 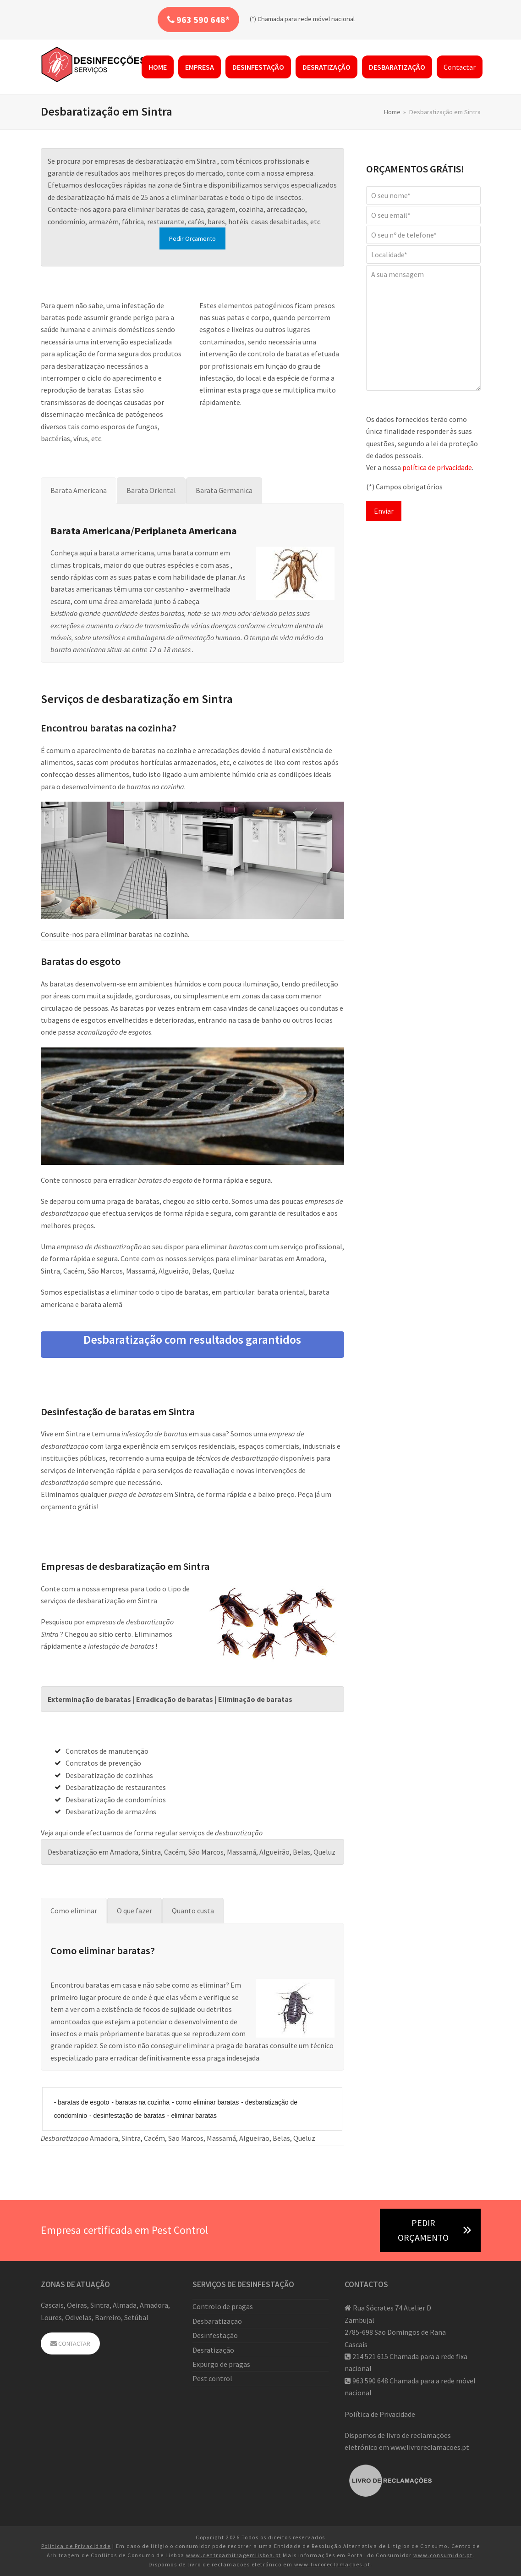 What do you see at coordinates (217, 2321) in the screenshot?
I see `Desbaratização` at bounding box center [217, 2321].